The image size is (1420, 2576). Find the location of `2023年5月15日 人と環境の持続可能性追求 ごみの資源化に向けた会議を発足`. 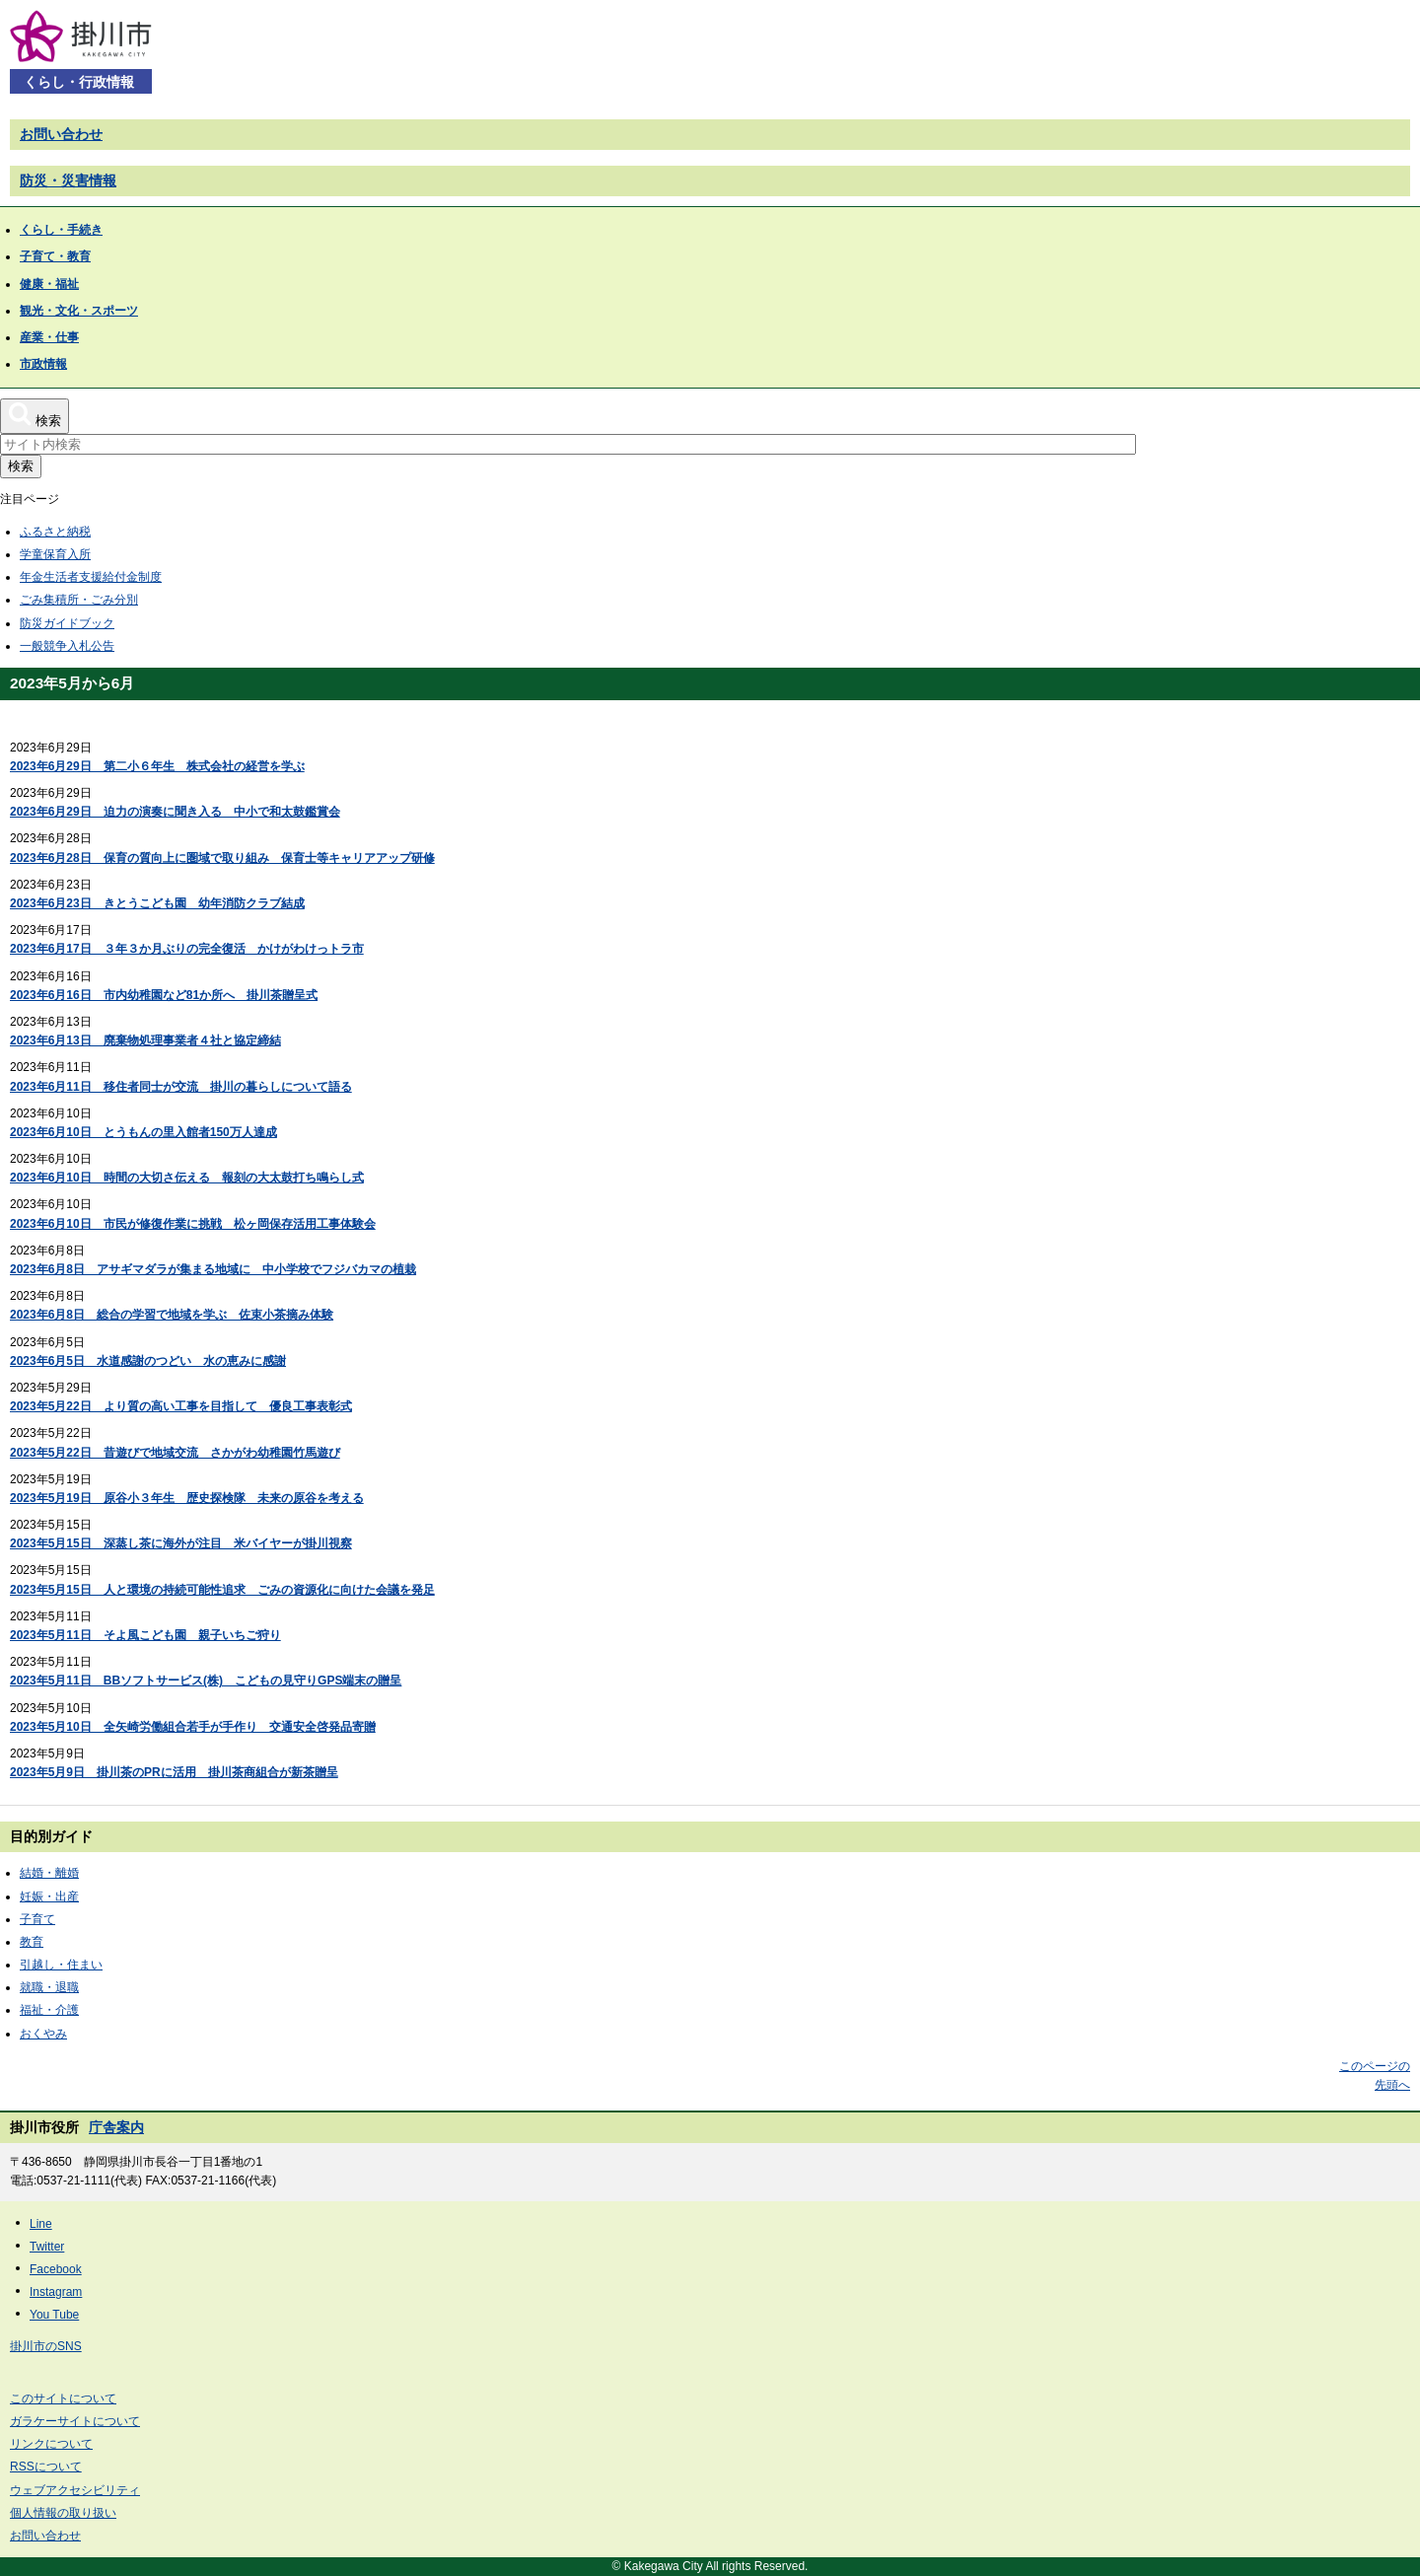

2023年5月15日 人と環境の持続可能性追求 ごみの資源化に向けた会議を発足 is located at coordinates (222, 1590).